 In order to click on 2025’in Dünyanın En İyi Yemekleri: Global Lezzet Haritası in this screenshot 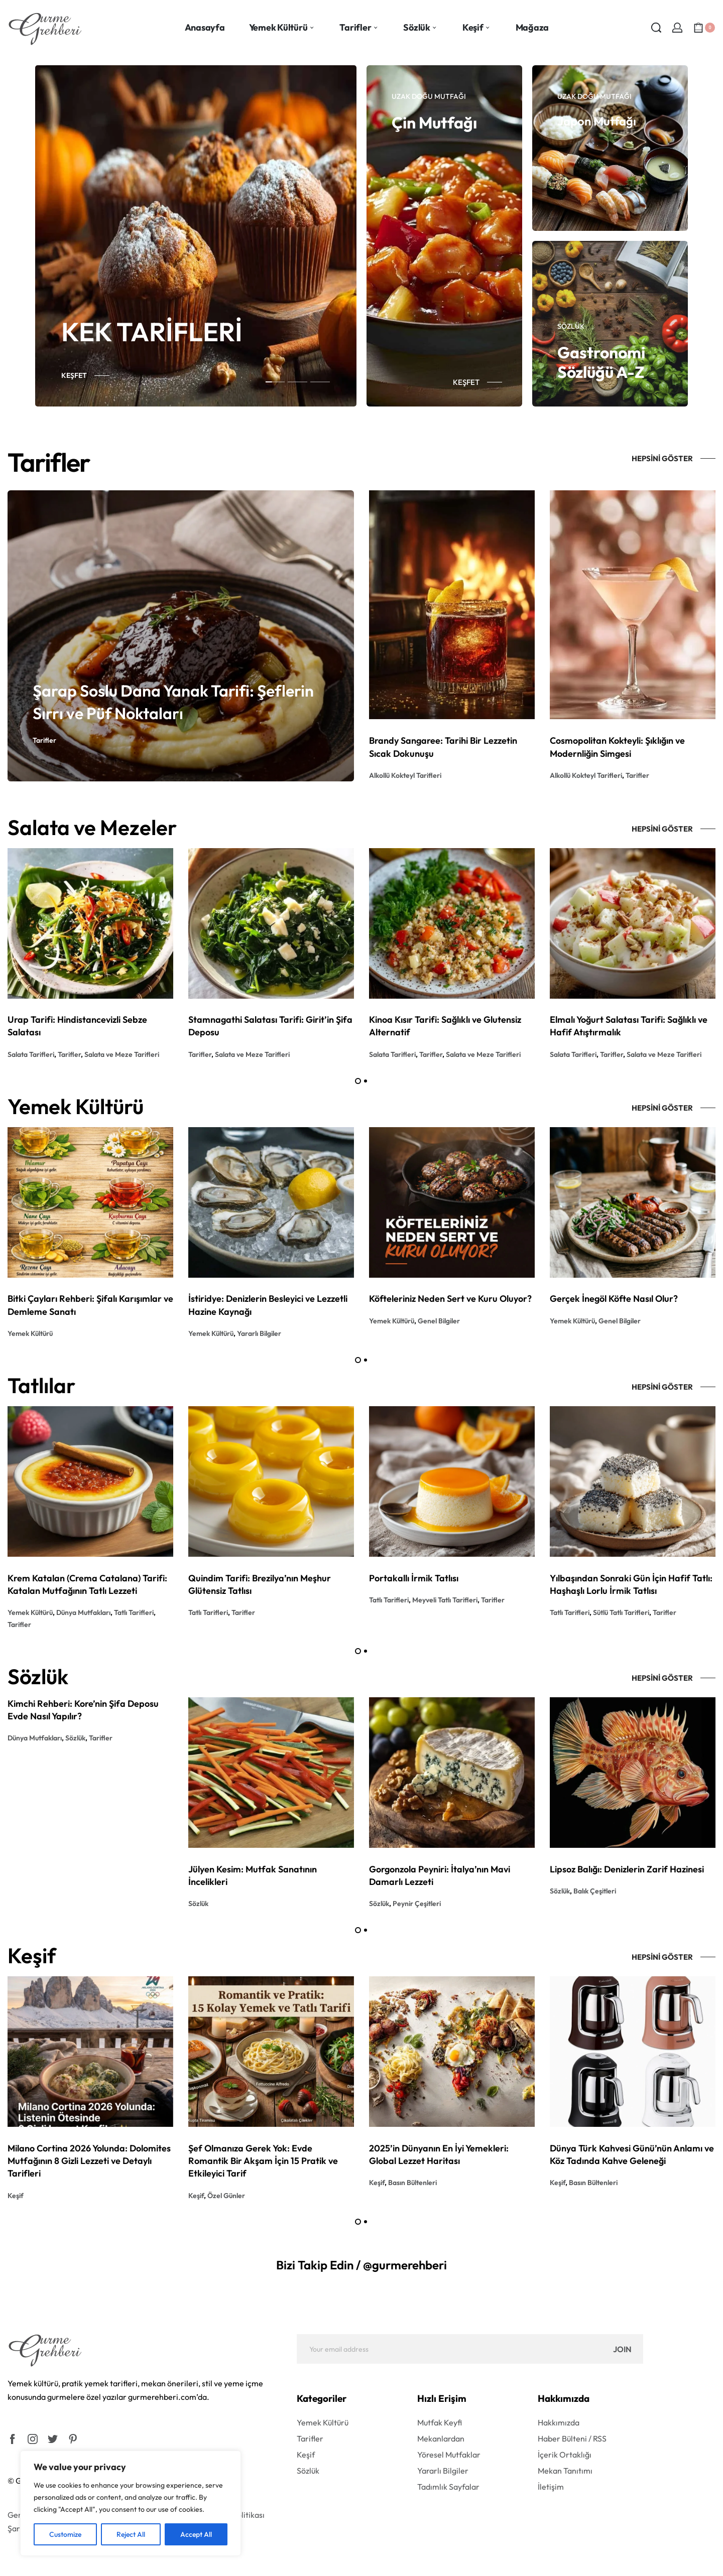, I will do `click(439, 2154)`.